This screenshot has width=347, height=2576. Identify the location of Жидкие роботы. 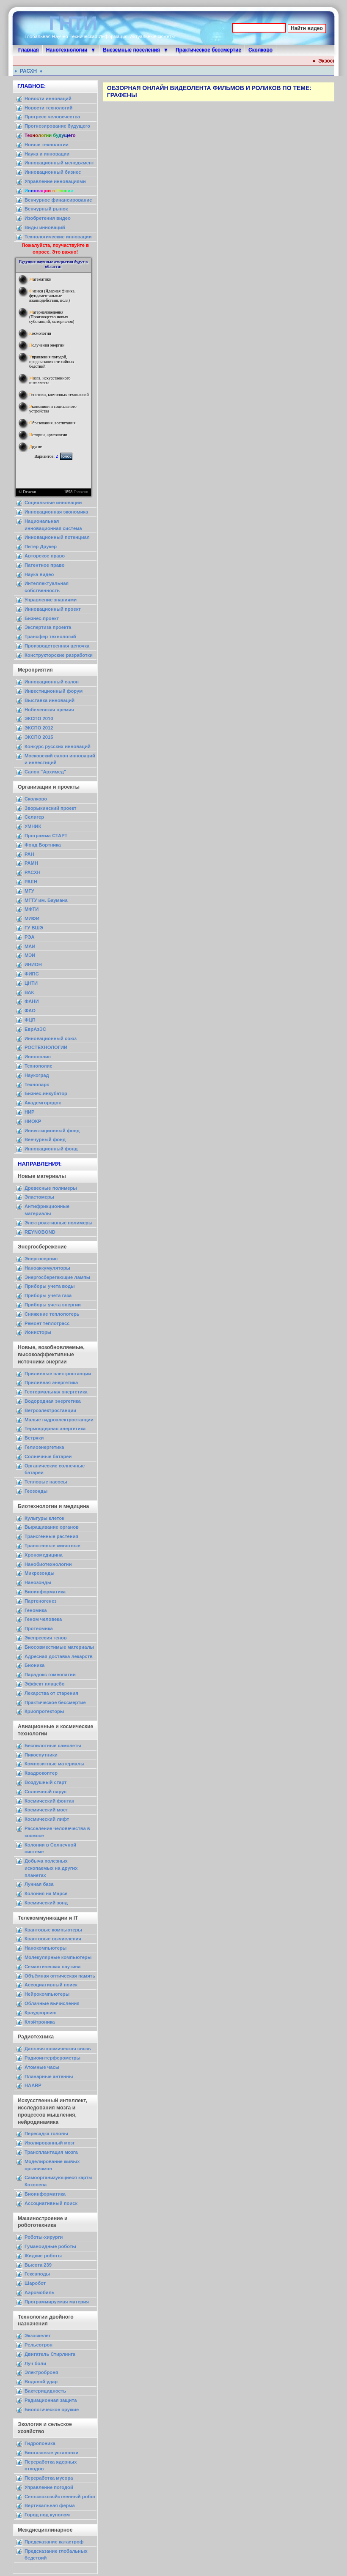
(43, 2255).